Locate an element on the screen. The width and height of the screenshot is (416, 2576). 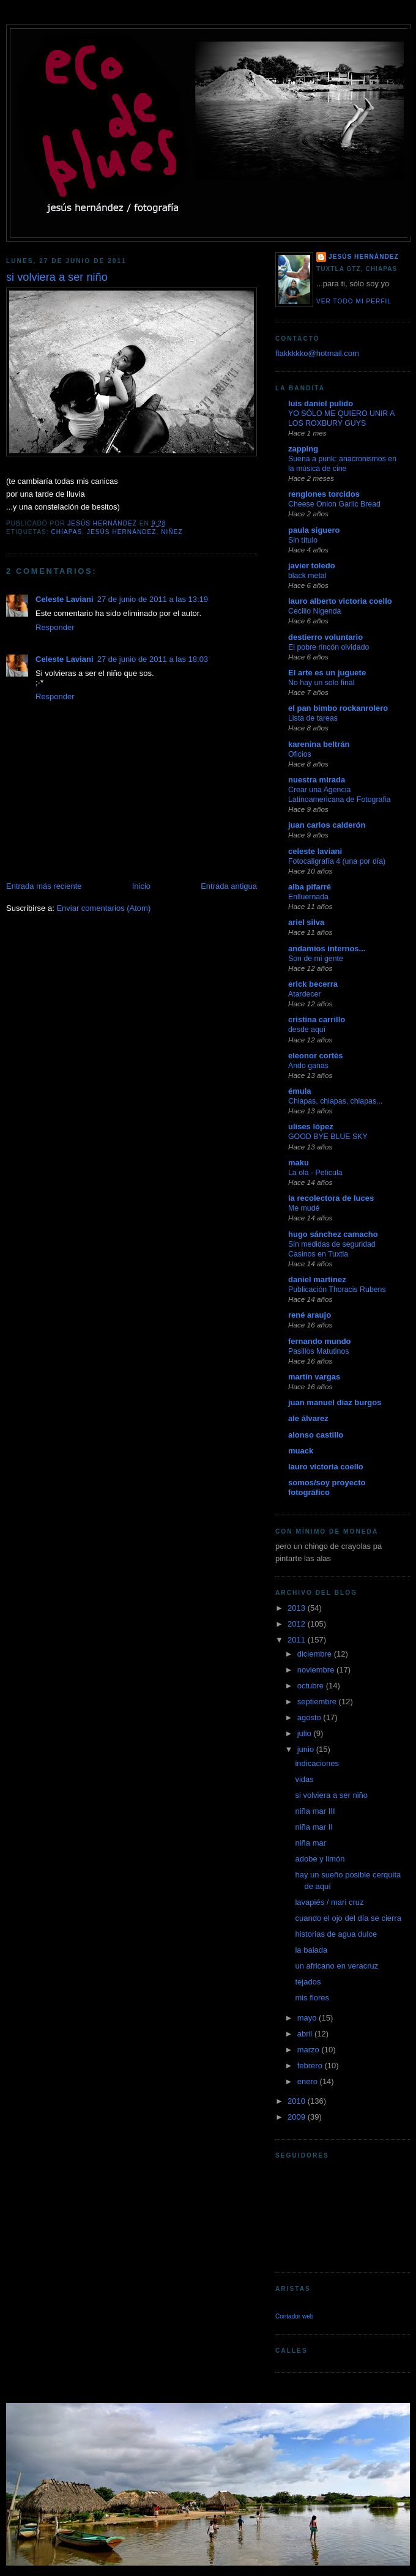
niña mar II is located at coordinates (313, 1827).